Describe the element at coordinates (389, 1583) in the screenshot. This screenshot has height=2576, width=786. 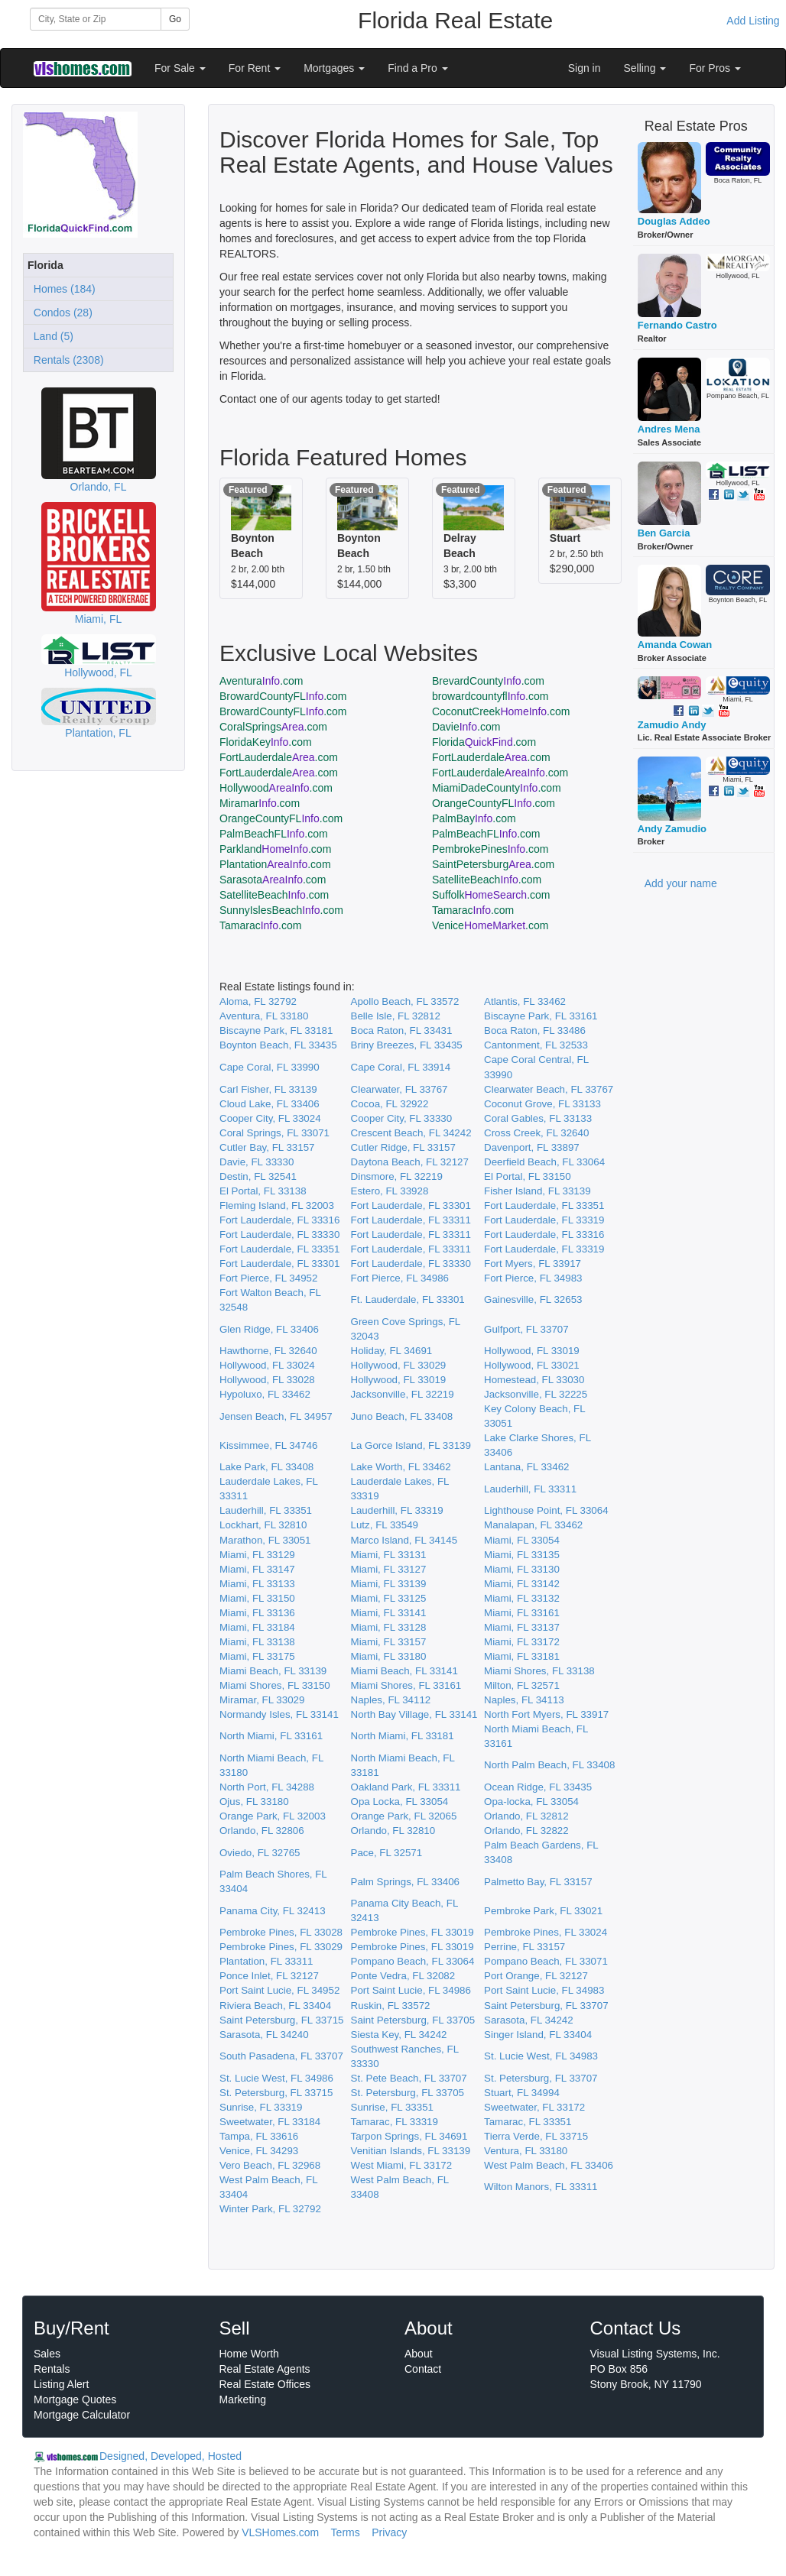
I see `Miami, FL 33139` at that location.